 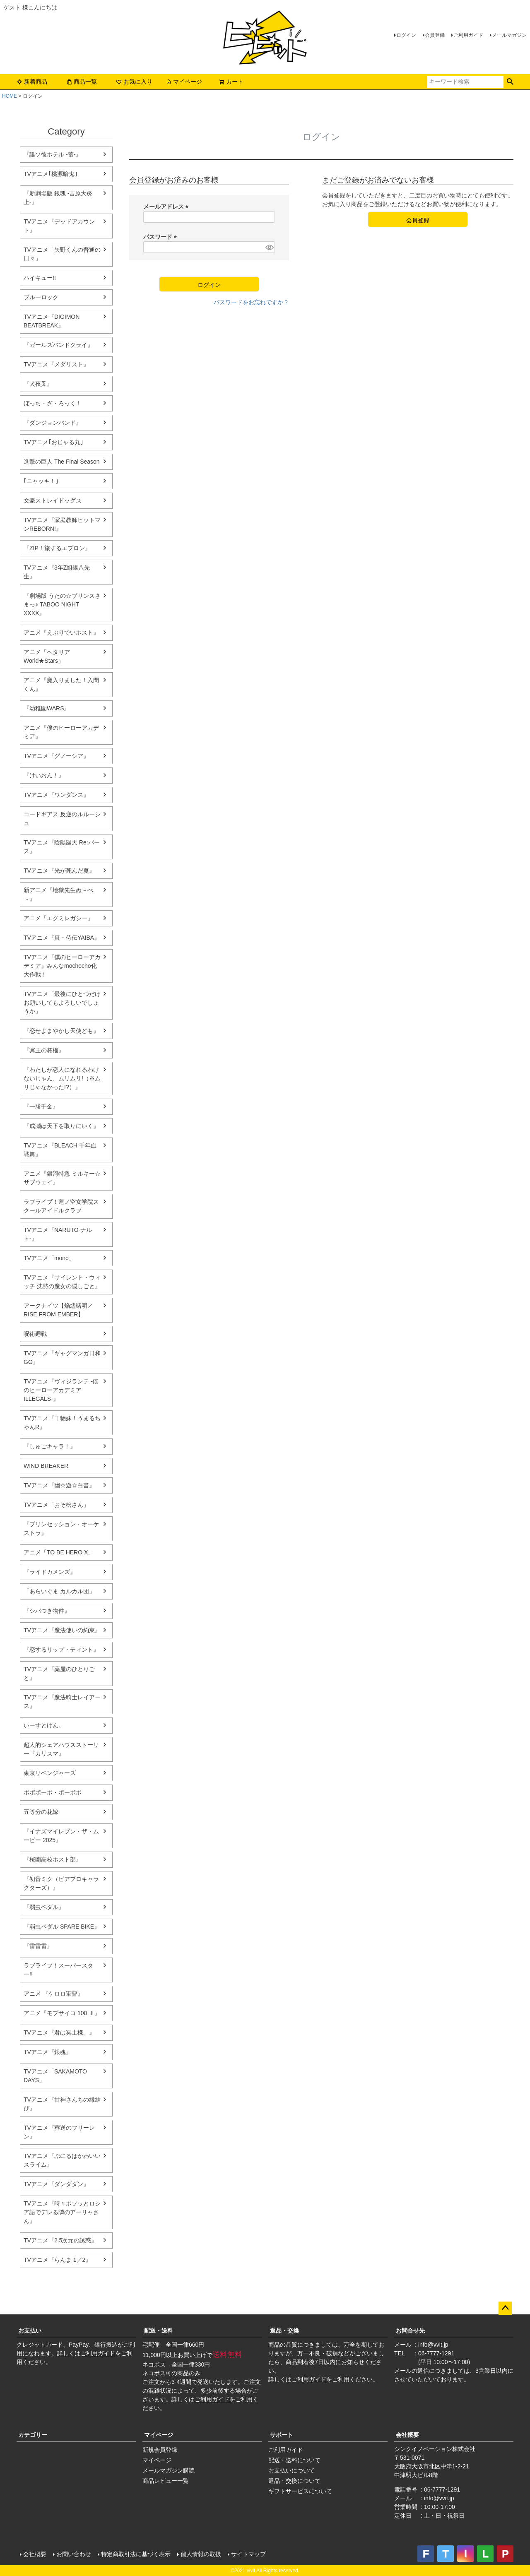 I want to click on アニメ『銀河特急 ミルキー☆サブウェイ』, so click(x=62, y=1178).